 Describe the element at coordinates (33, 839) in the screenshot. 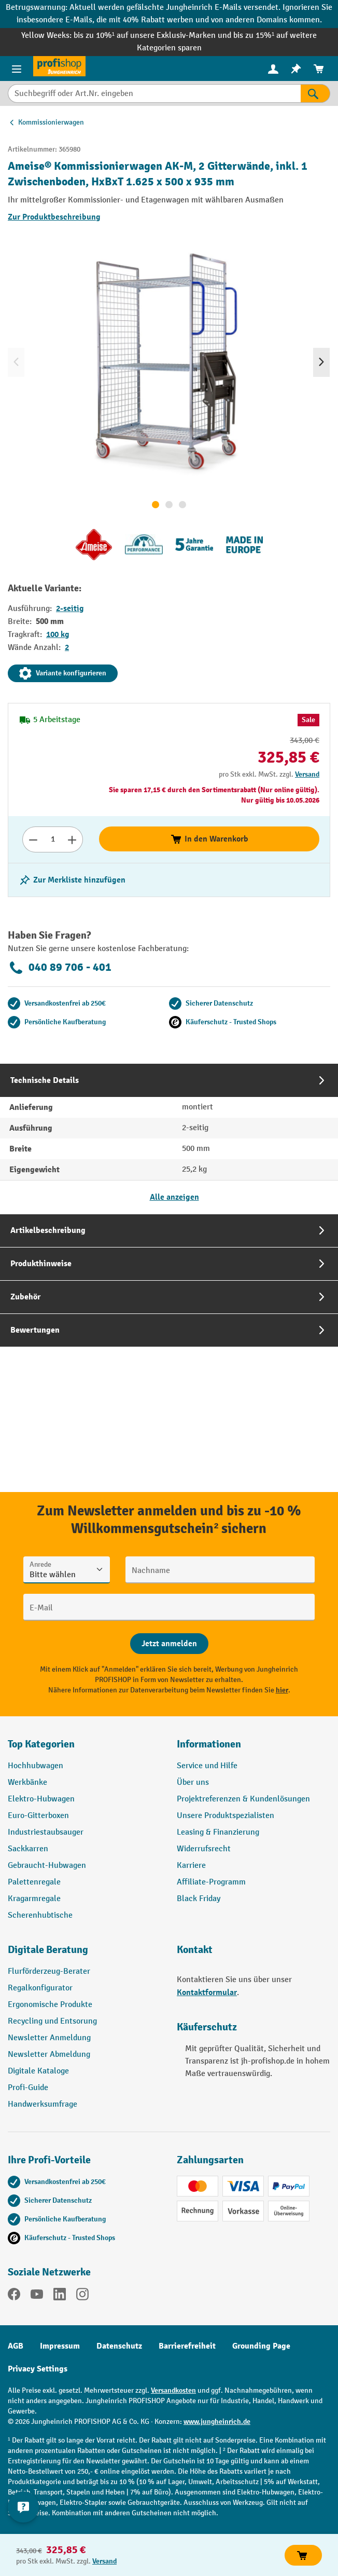

I see `[Anzahl verringern]` at that location.